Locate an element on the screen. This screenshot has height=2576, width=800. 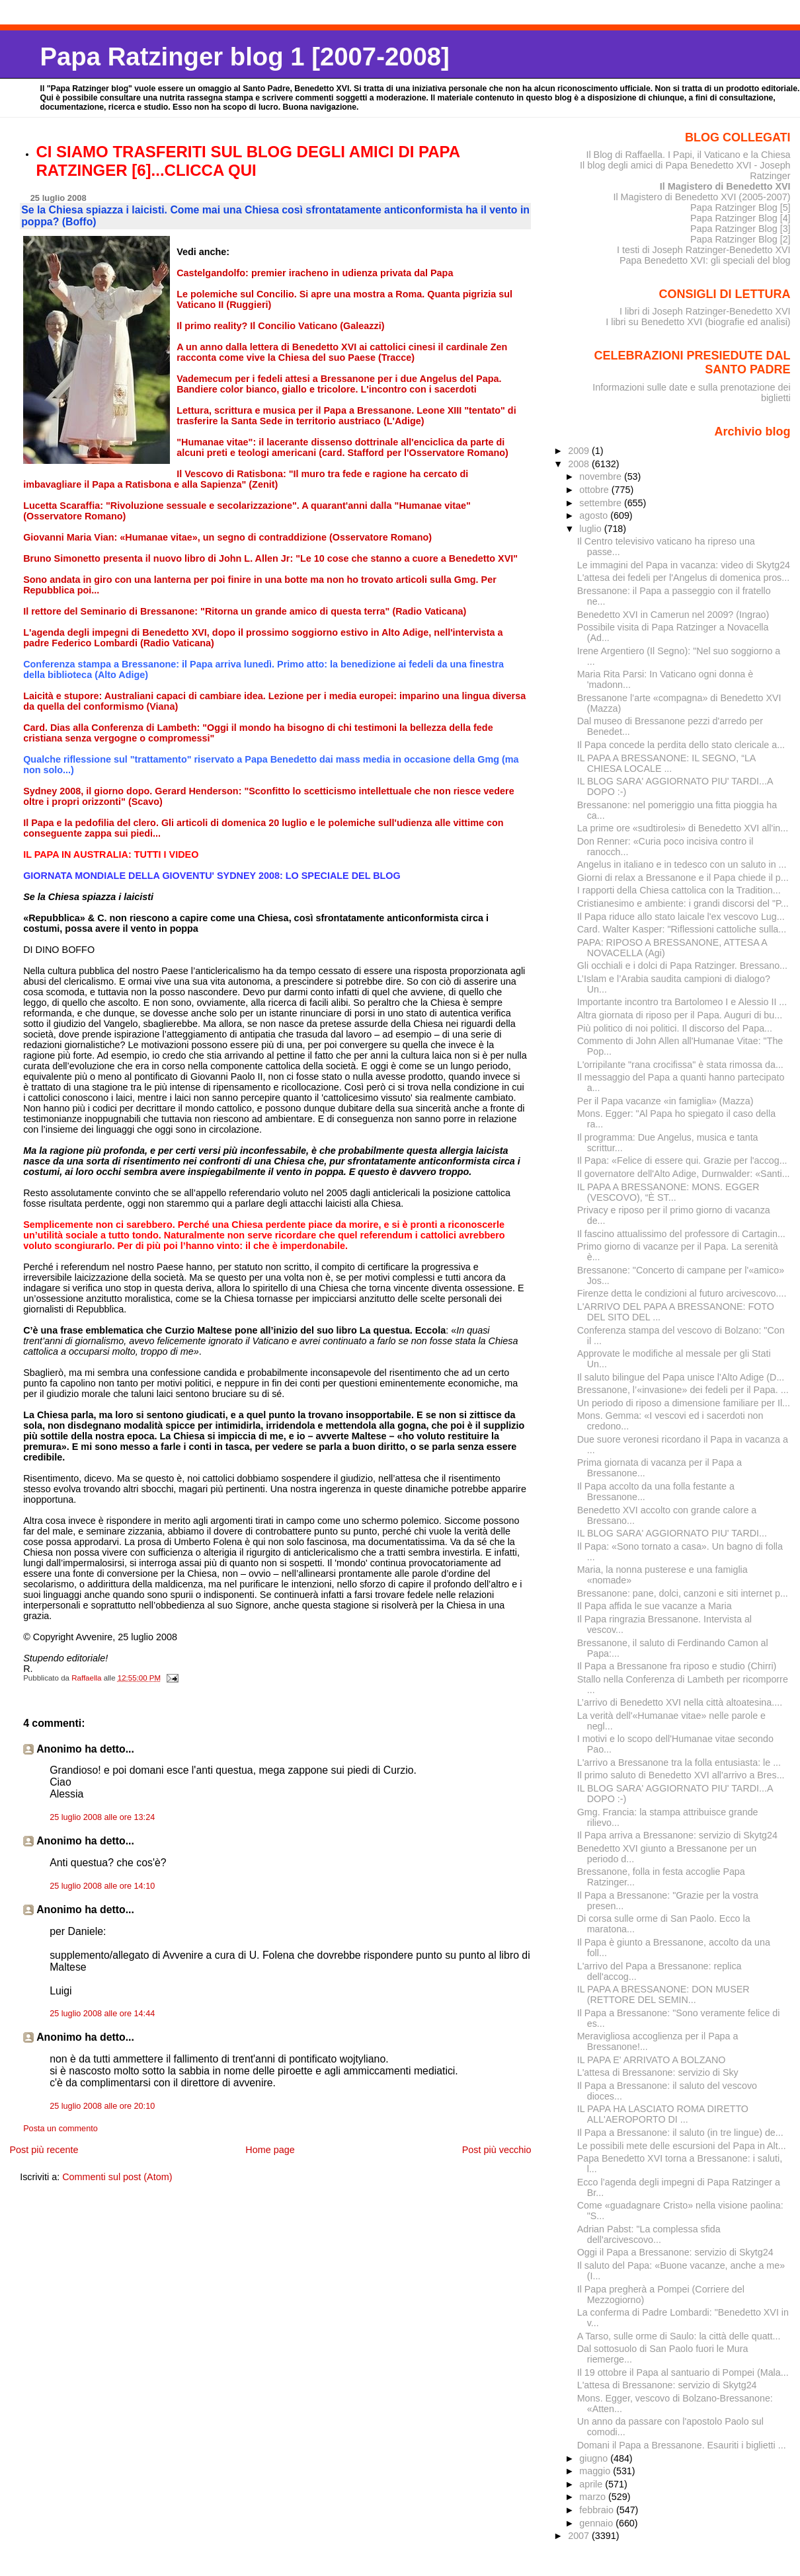
Il Magistero di Benedetto XVI (2005-2007) is located at coordinates (701, 197).